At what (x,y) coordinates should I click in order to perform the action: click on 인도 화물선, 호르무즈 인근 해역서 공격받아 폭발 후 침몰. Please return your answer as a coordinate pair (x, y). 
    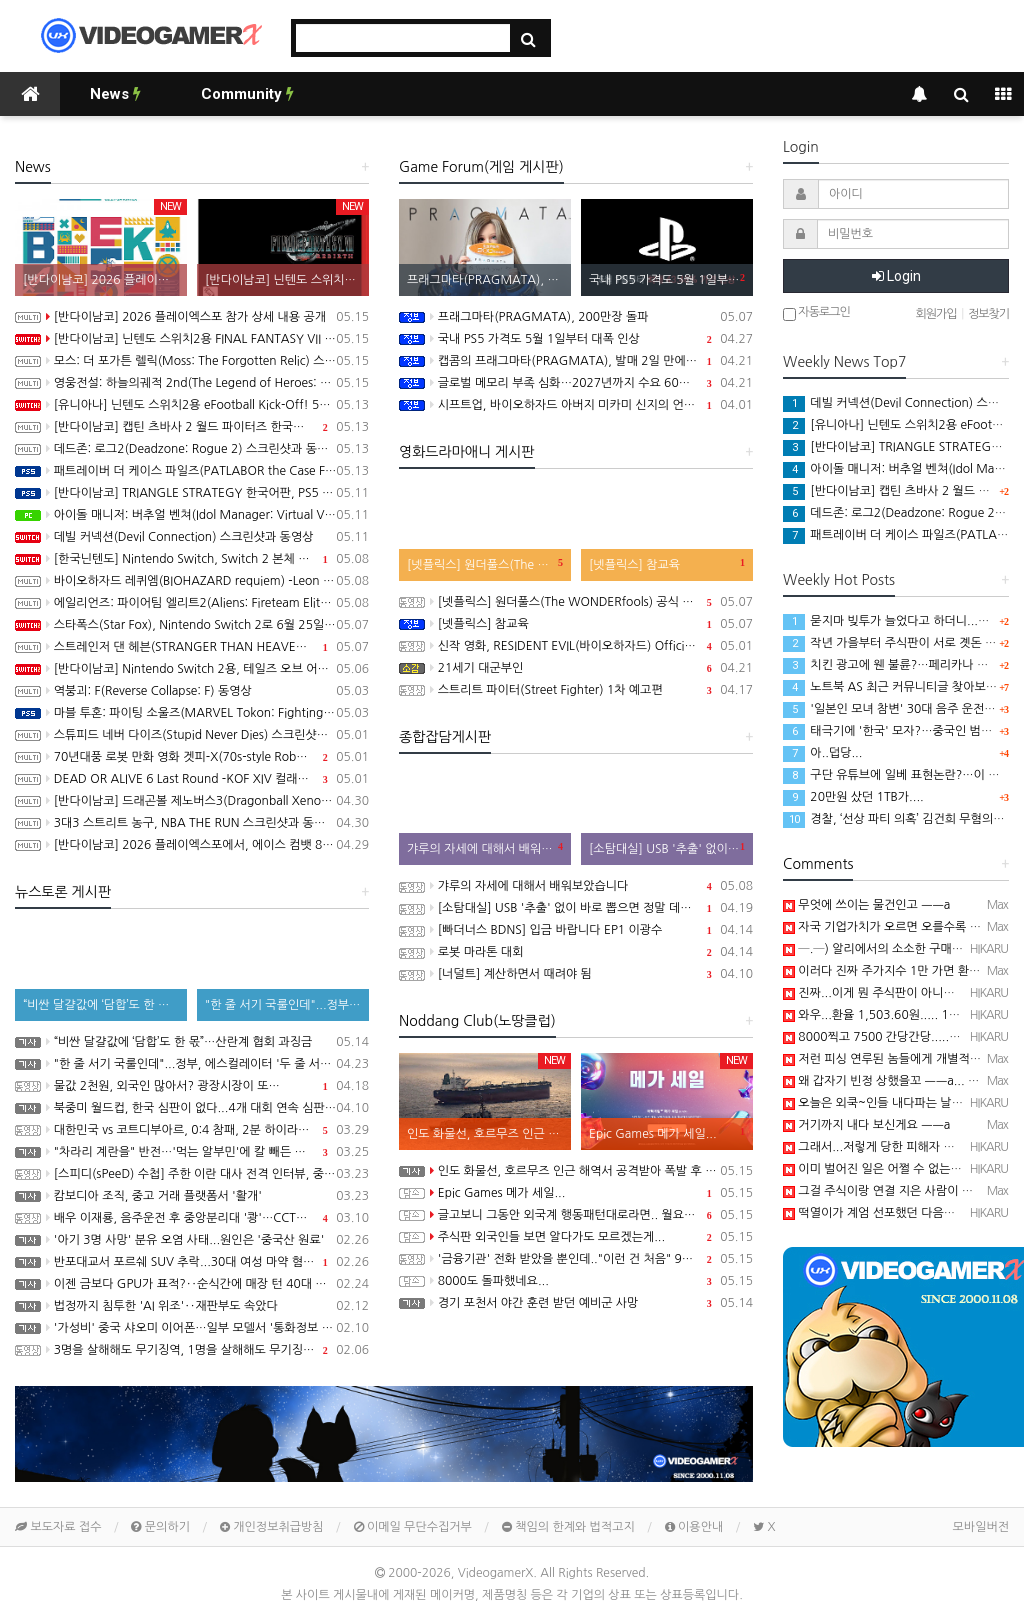
    Looking at the image, I should click on (576, 1171).